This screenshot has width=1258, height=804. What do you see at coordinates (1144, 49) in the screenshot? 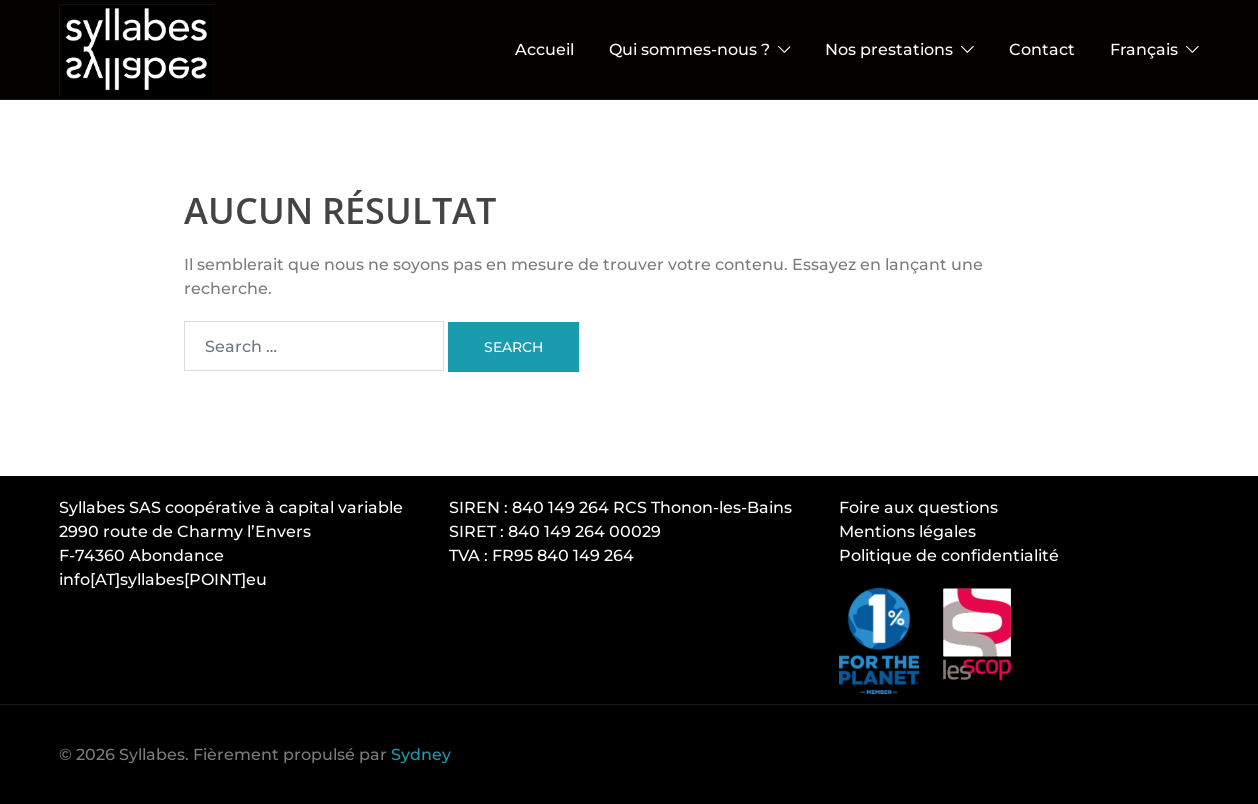
I see `Français` at bounding box center [1144, 49].